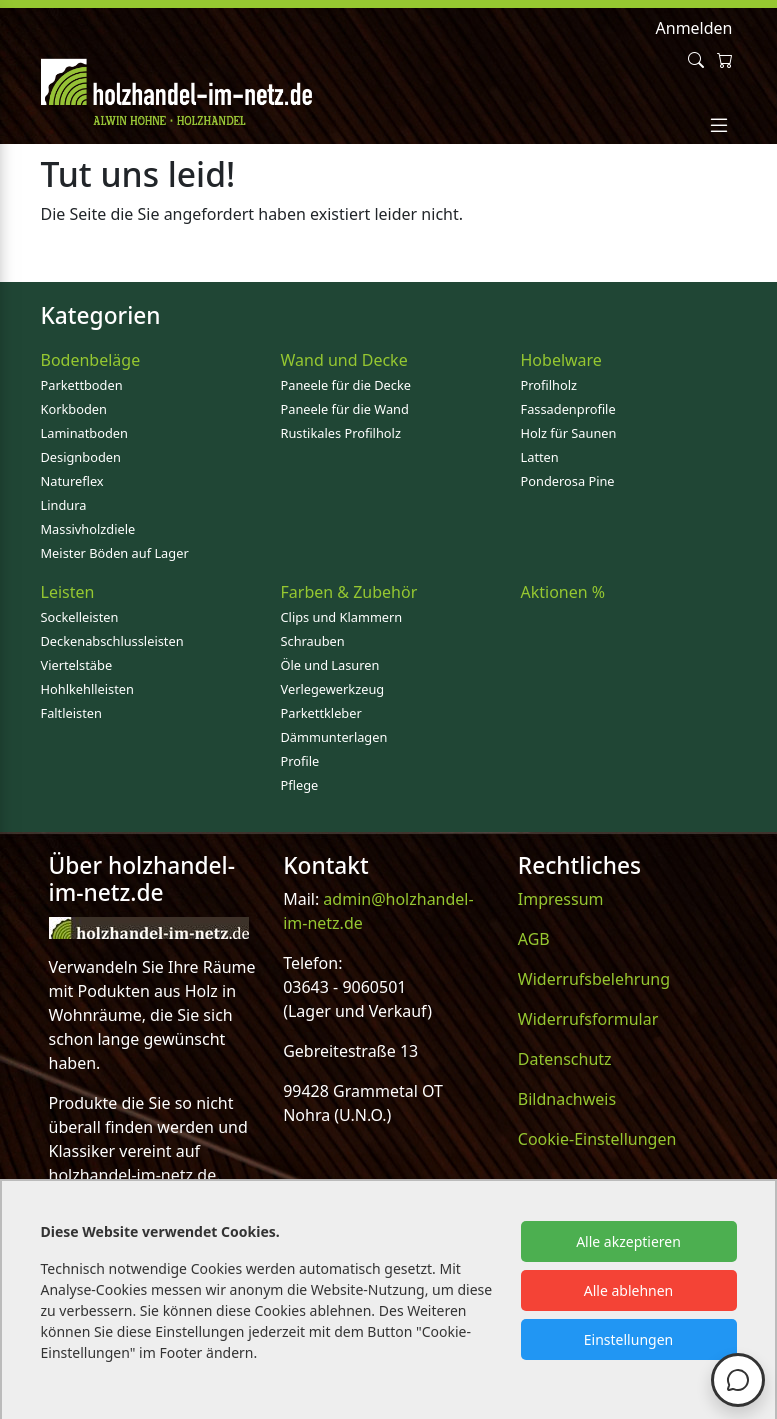  What do you see at coordinates (333, 689) in the screenshot?
I see `Verlegewerkzeug` at bounding box center [333, 689].